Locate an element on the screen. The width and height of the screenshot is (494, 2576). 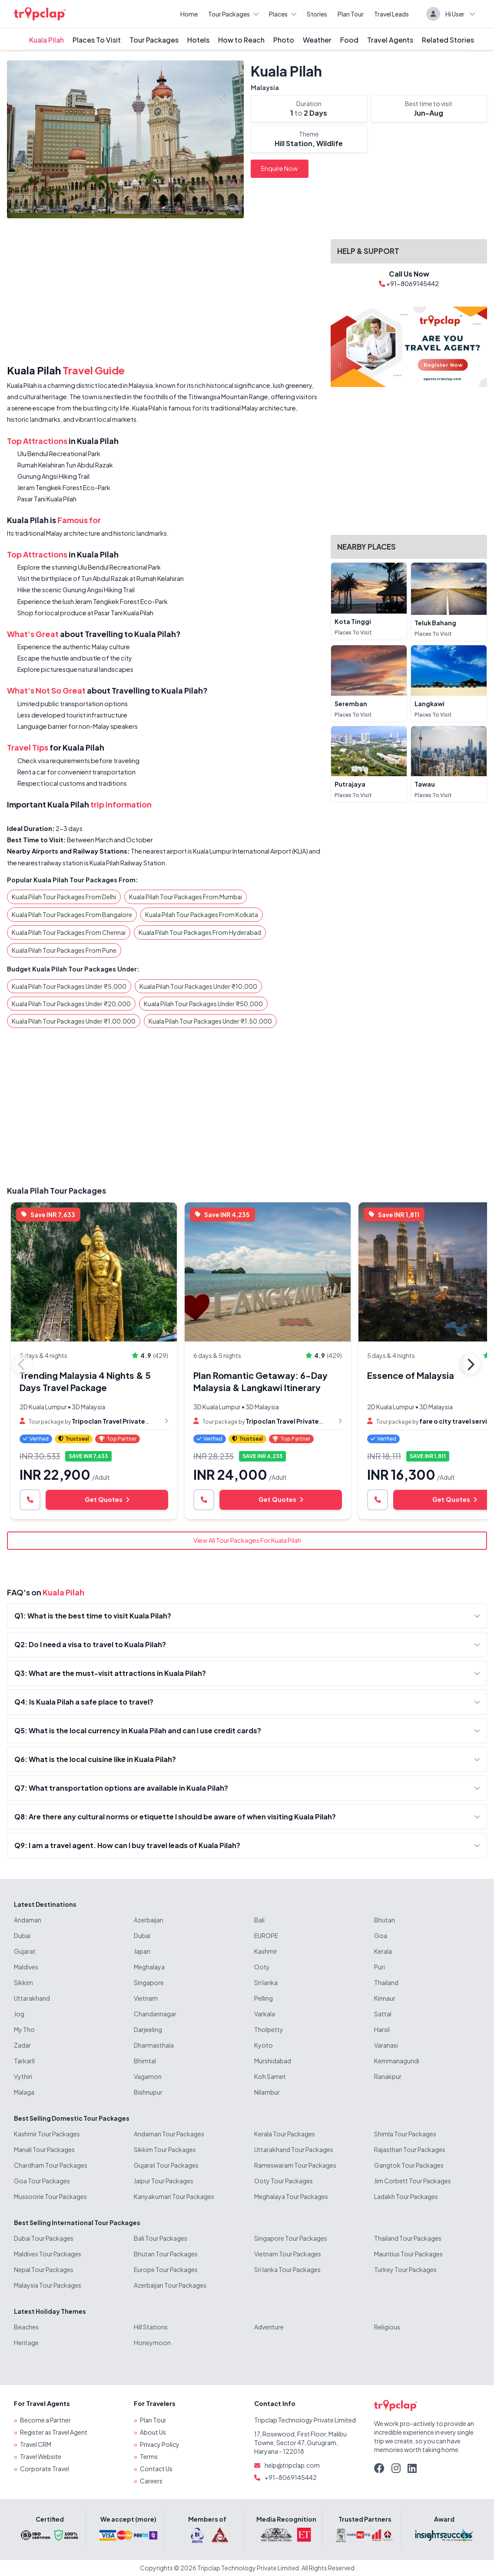
Singapore is located at coordinates (149, 1982).